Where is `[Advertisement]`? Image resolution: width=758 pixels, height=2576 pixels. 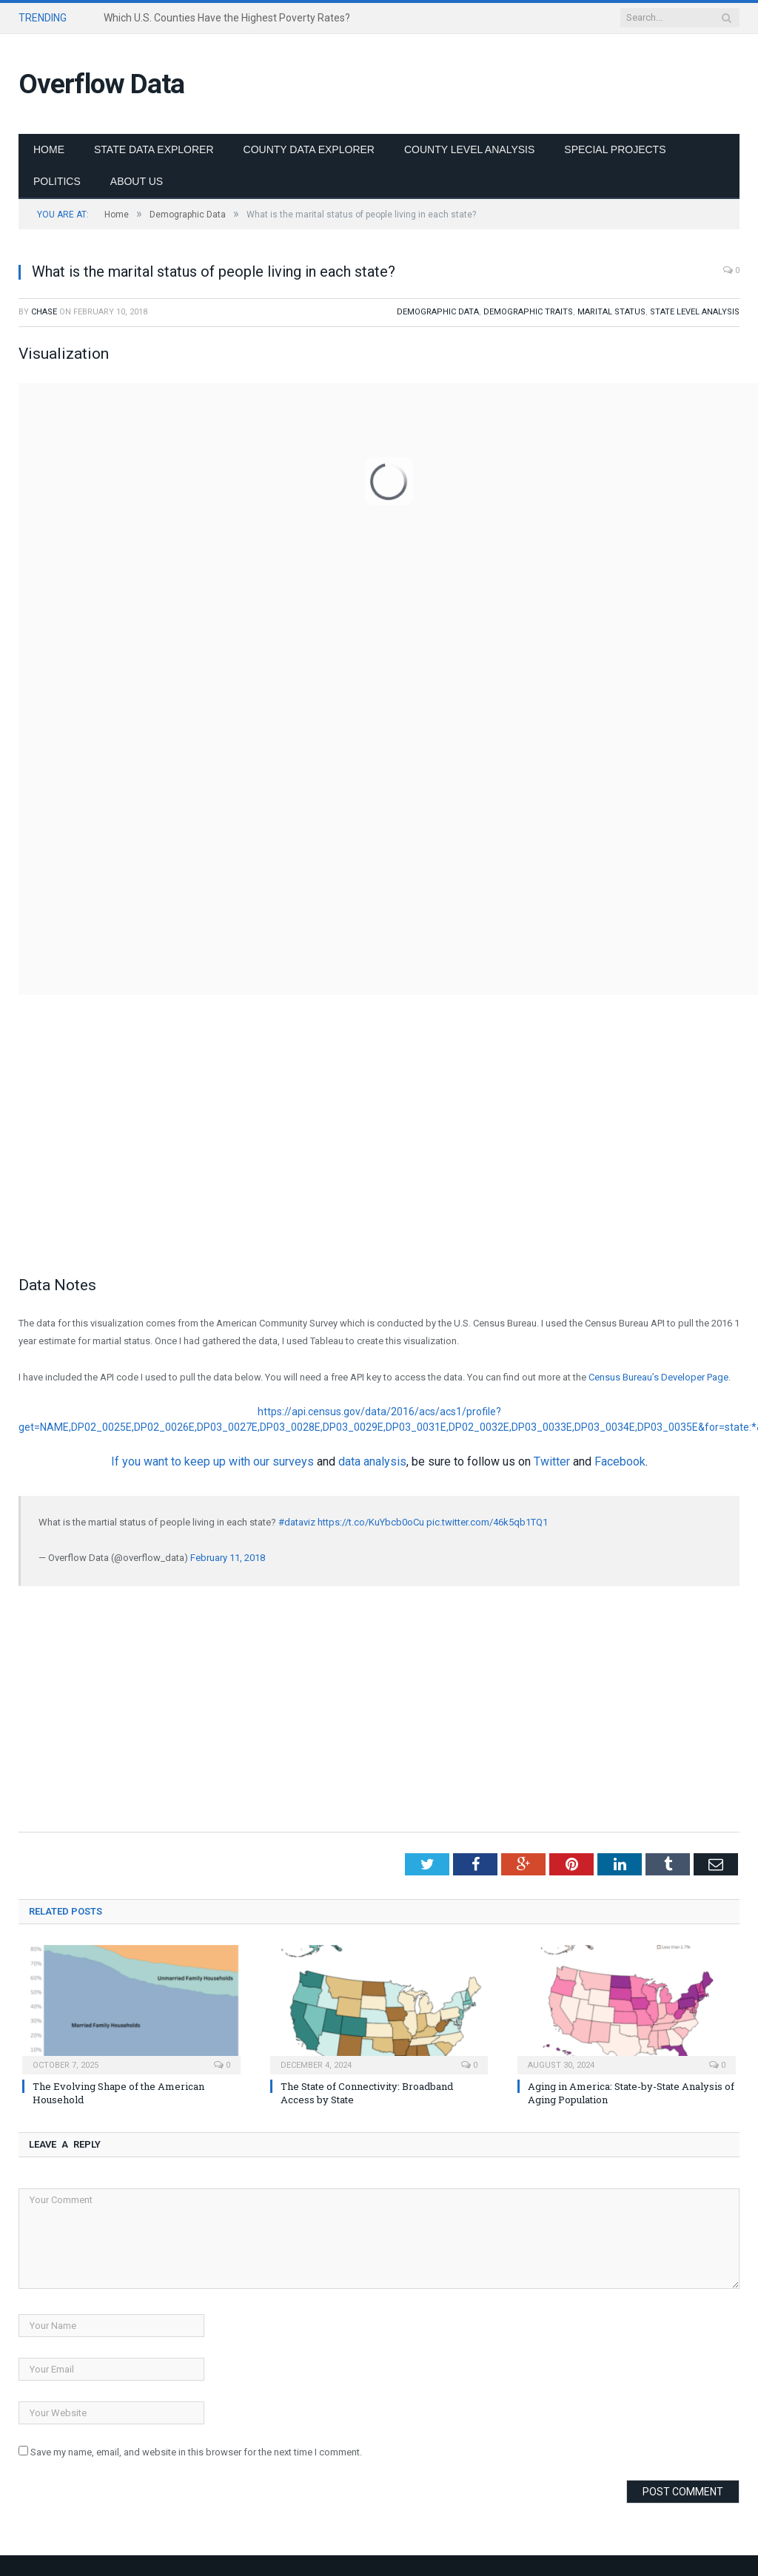
[Advertisement] is located at coordinates (379, 1152).